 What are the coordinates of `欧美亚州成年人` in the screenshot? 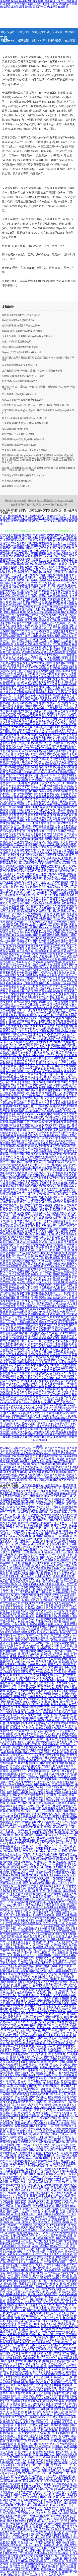 It's located at (42, 1963).